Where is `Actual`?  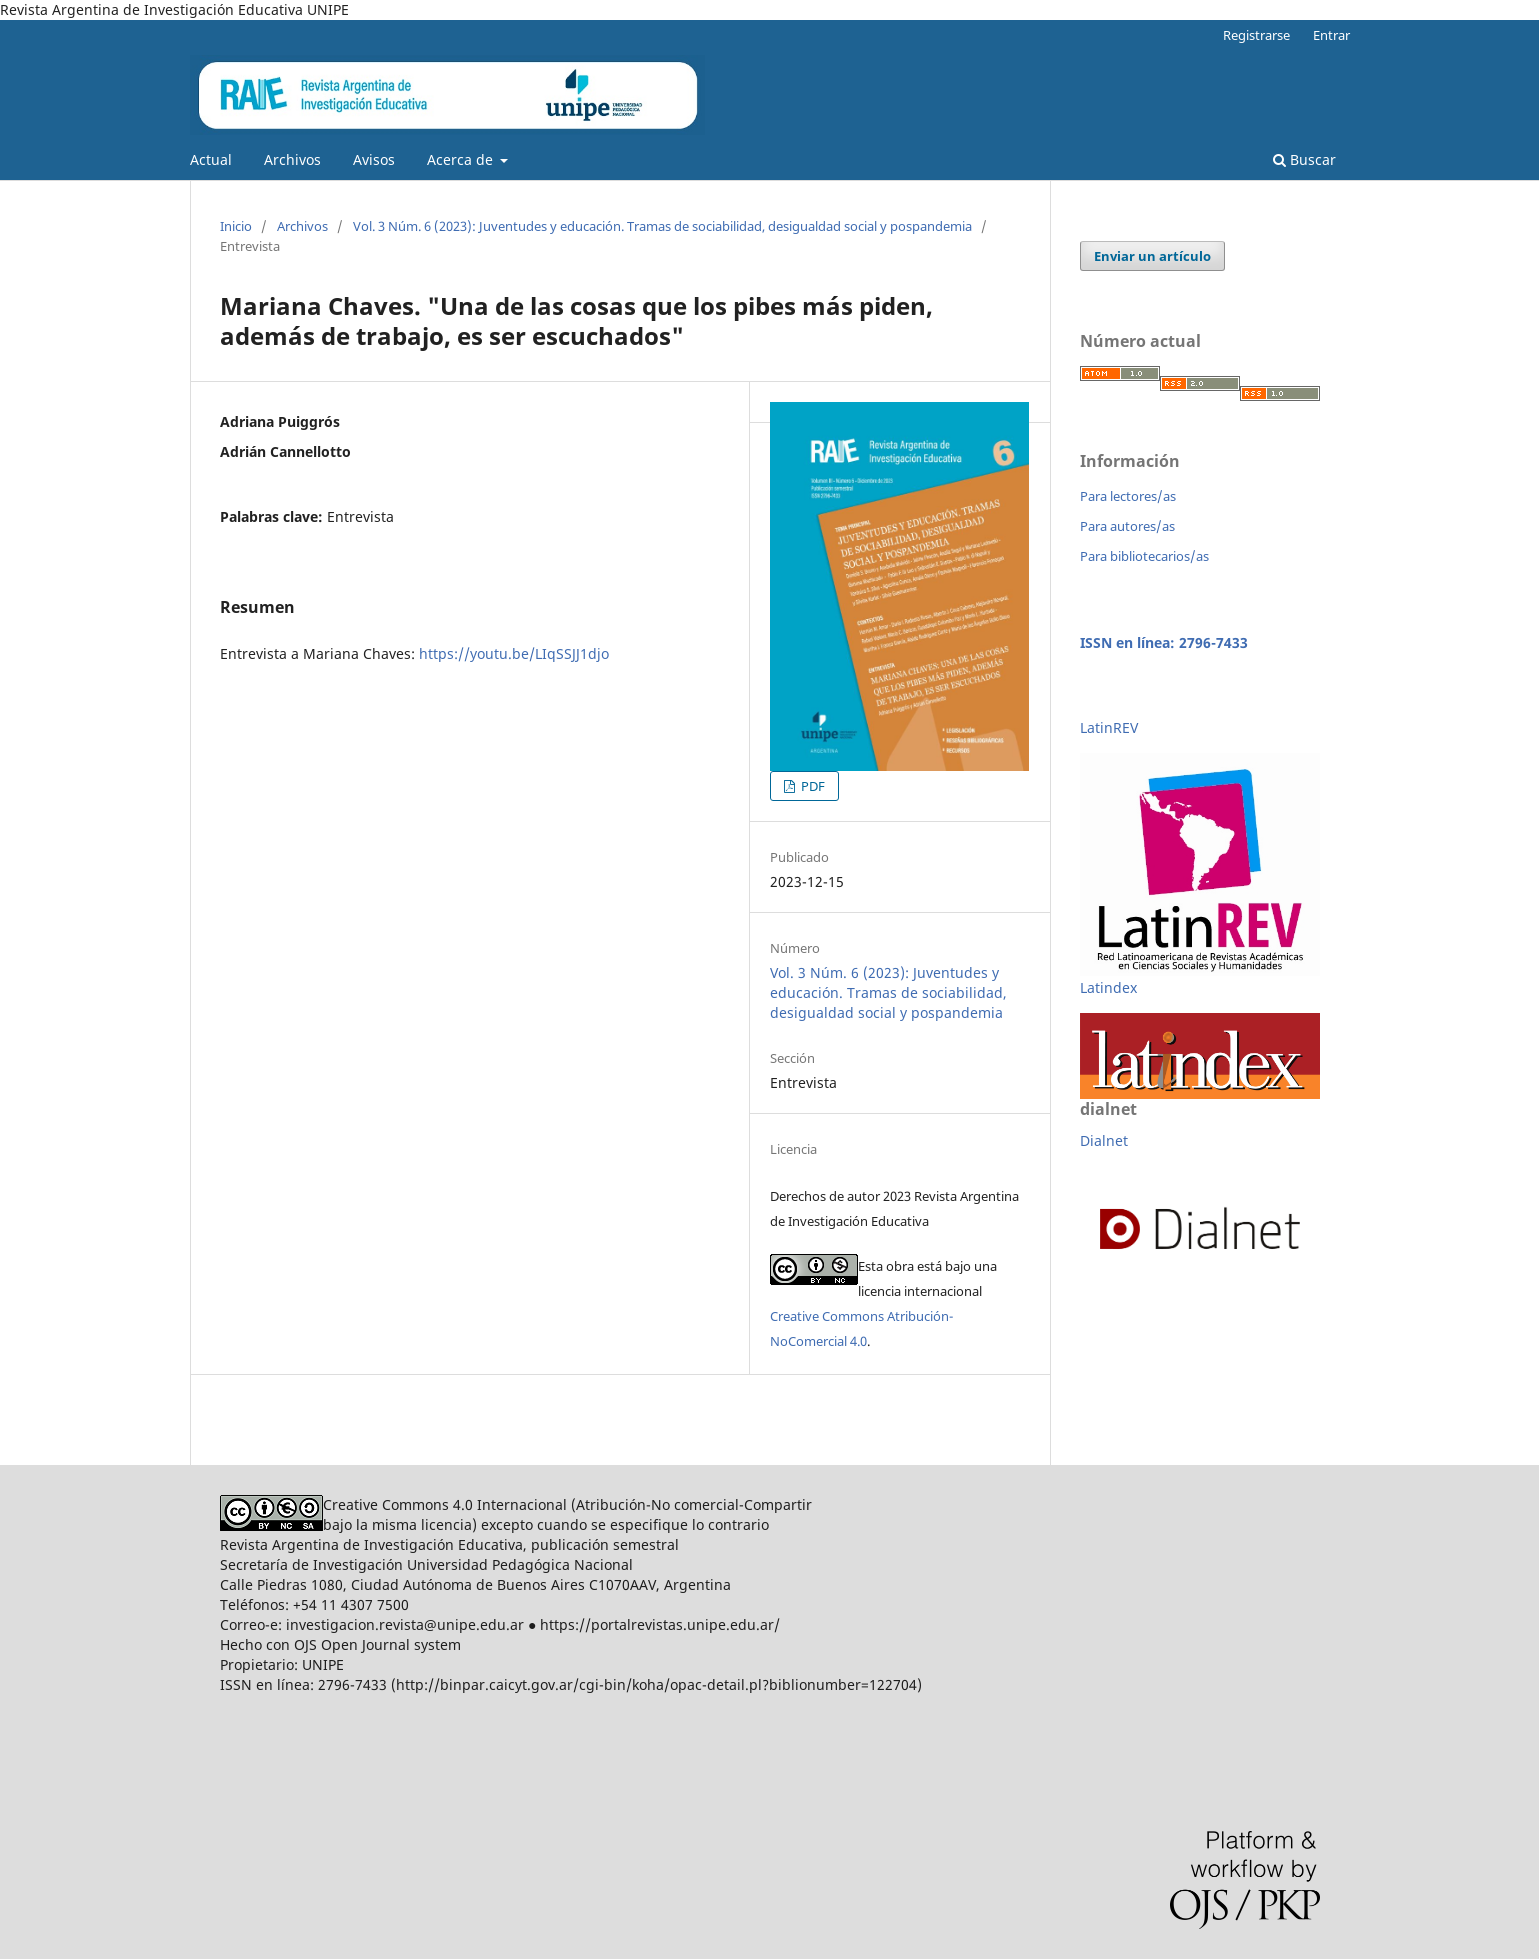 Actual is located at coordinates (211, 159).